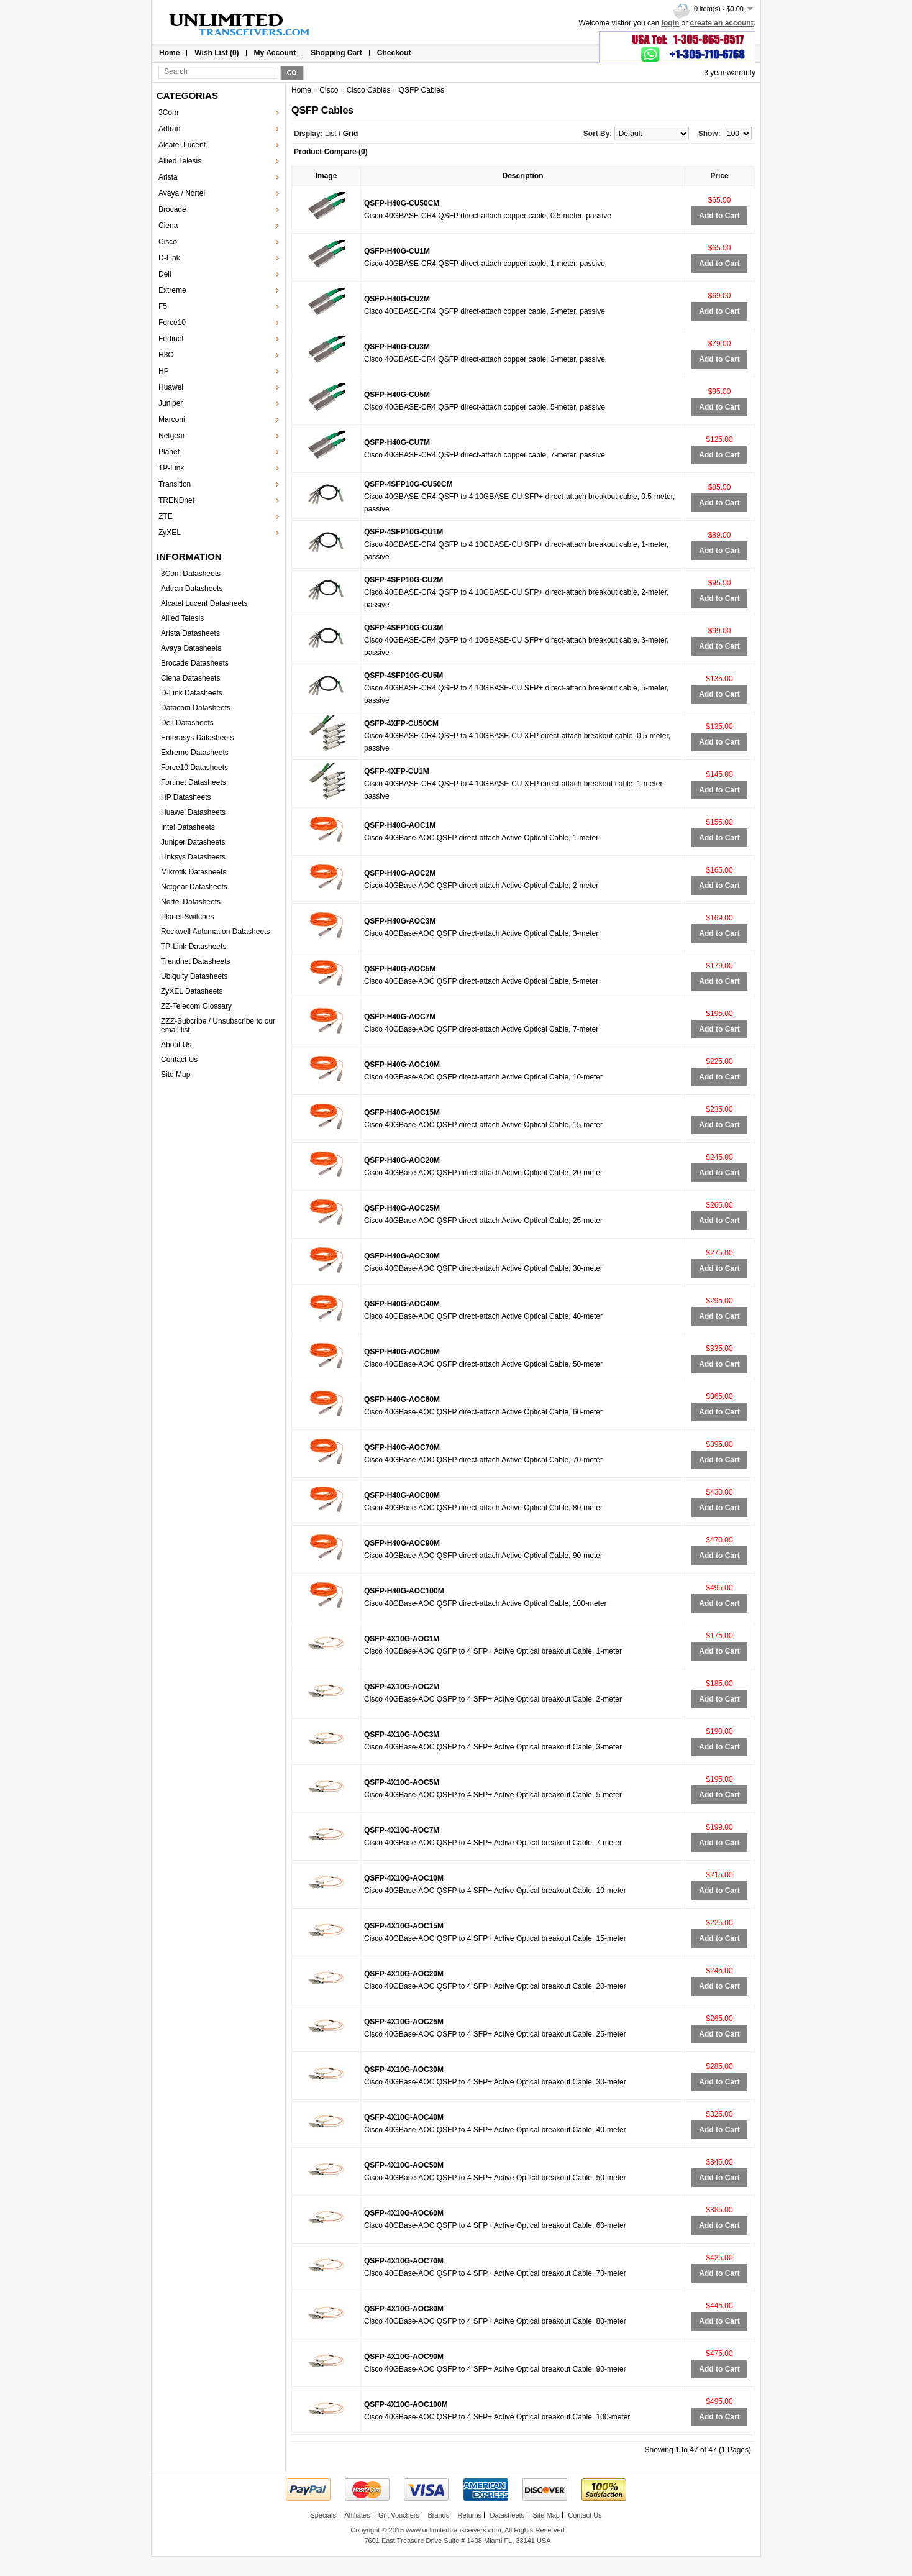 This screenshot has width=912, height=2576. What do you see at coordinates (163, 371) in the screenshot?
I see `HP` at bounding box center [163, 371].